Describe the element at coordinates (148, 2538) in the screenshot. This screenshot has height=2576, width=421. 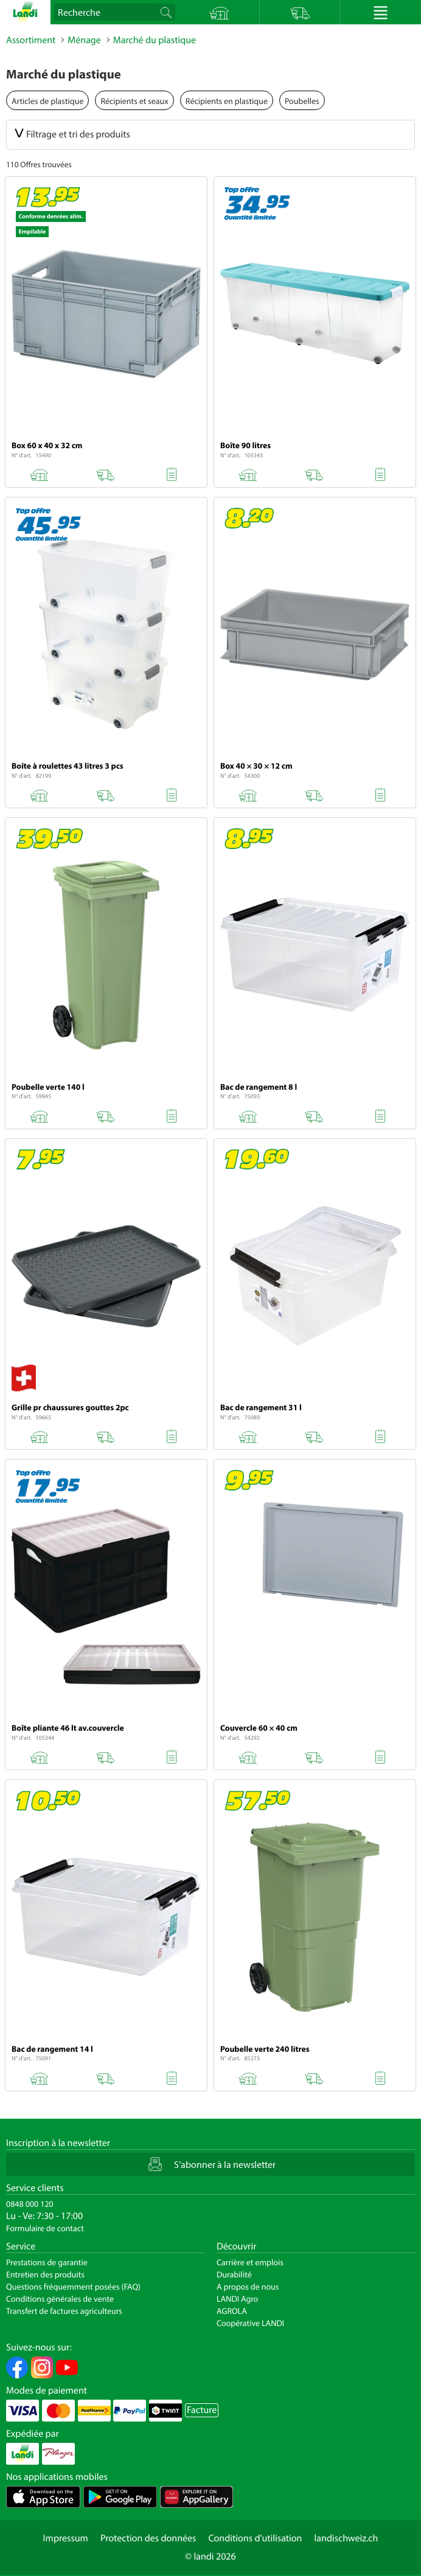
I see `Protection des données` at that location.